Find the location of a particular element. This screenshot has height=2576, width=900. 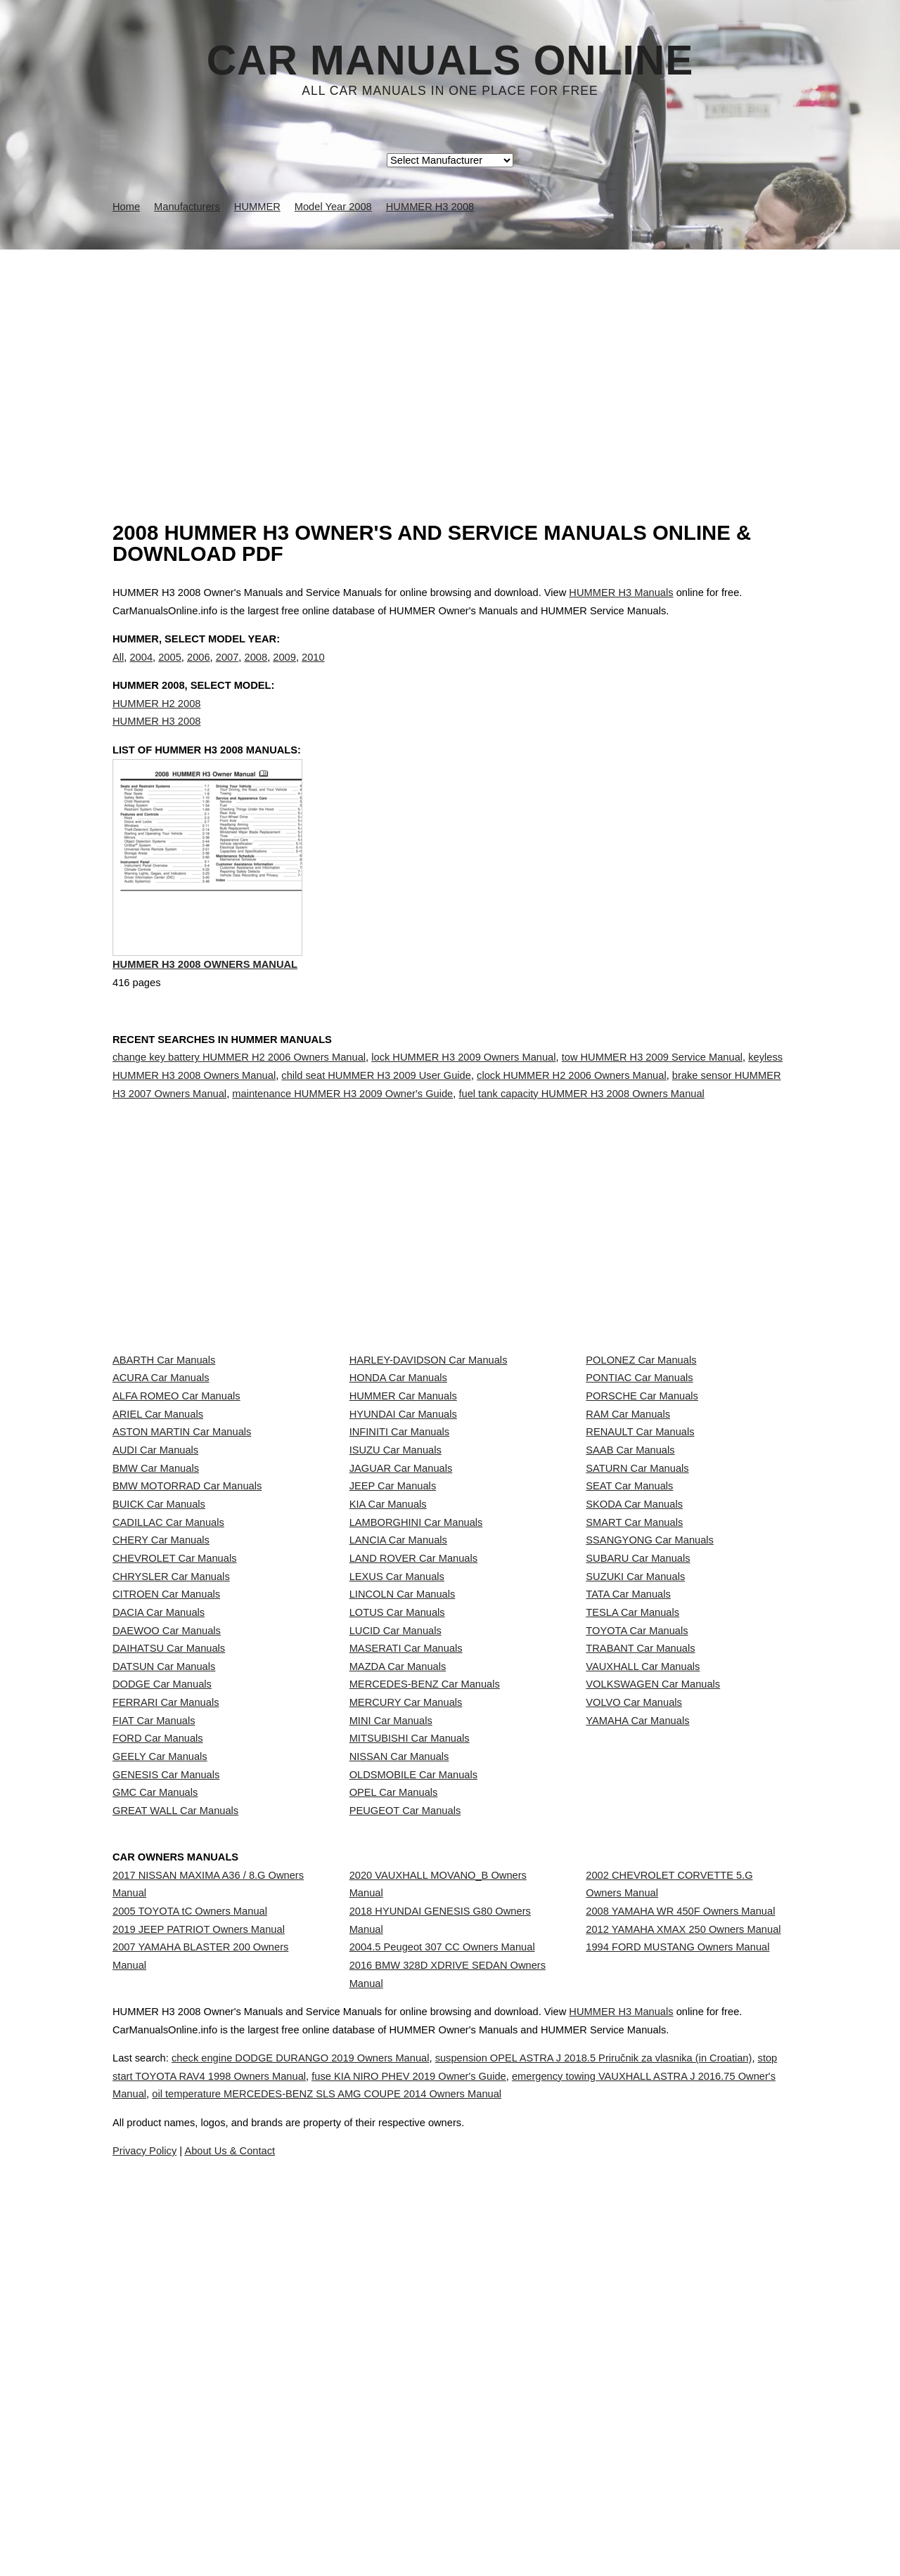

2012 YAMAHA XMAX 250 Owners Manual is located at coordinates (683, 2338).